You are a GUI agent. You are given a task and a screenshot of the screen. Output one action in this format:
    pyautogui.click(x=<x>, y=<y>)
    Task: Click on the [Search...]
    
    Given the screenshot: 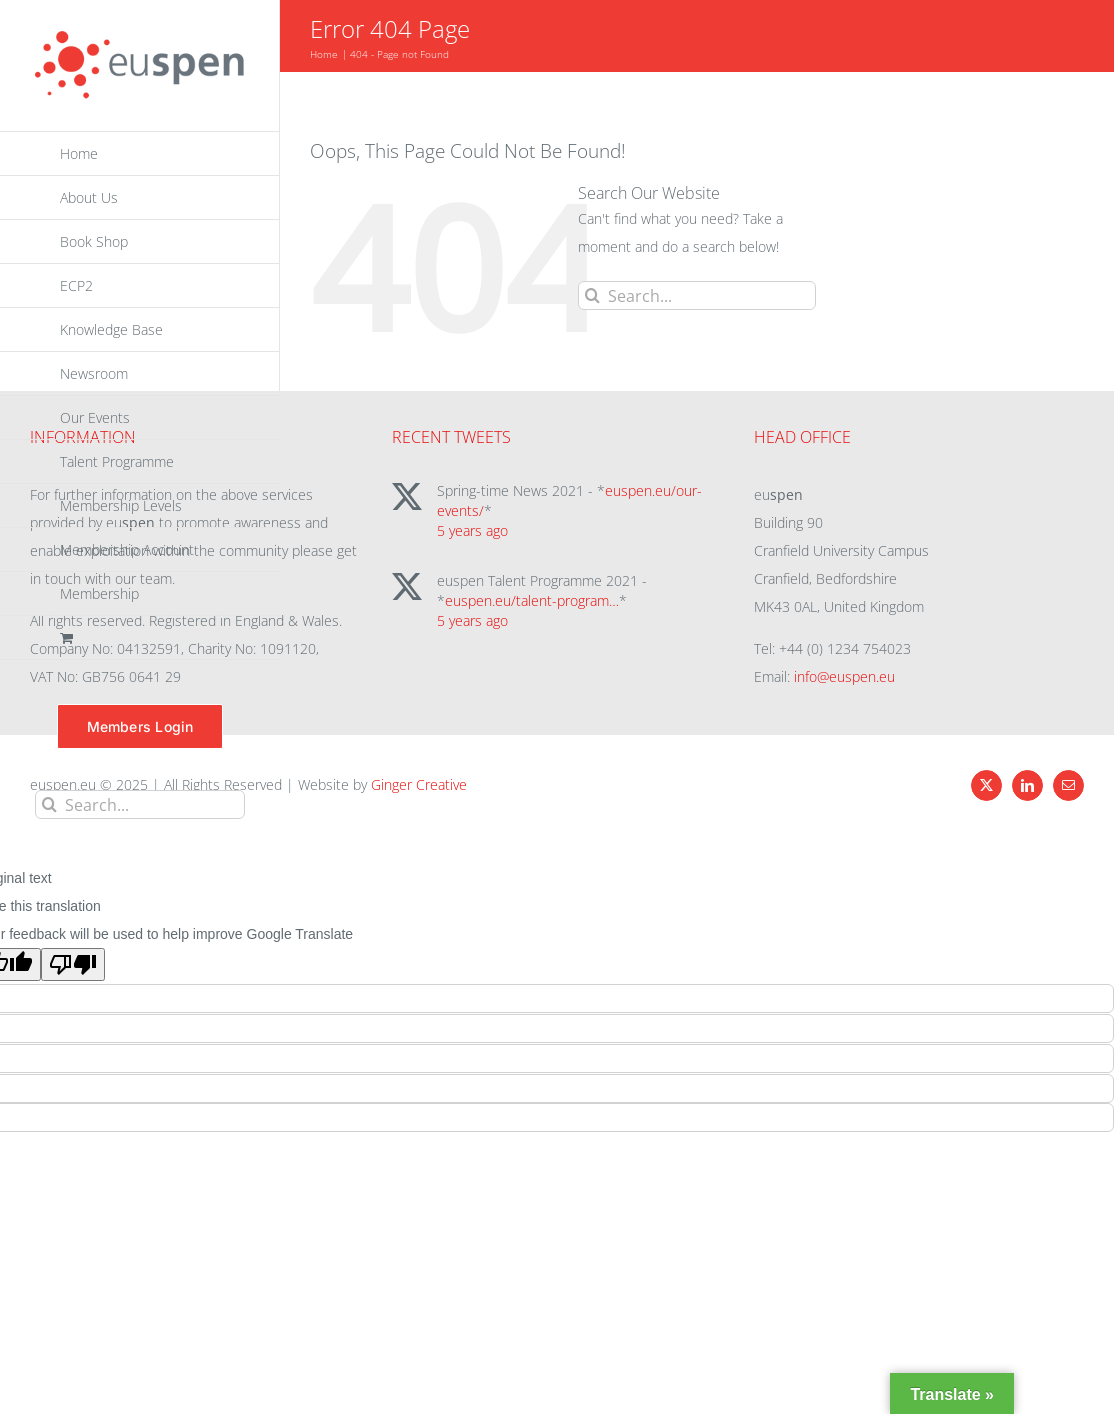 What is the action you would take?
    pyautogui.click(x=140, y=804)
    